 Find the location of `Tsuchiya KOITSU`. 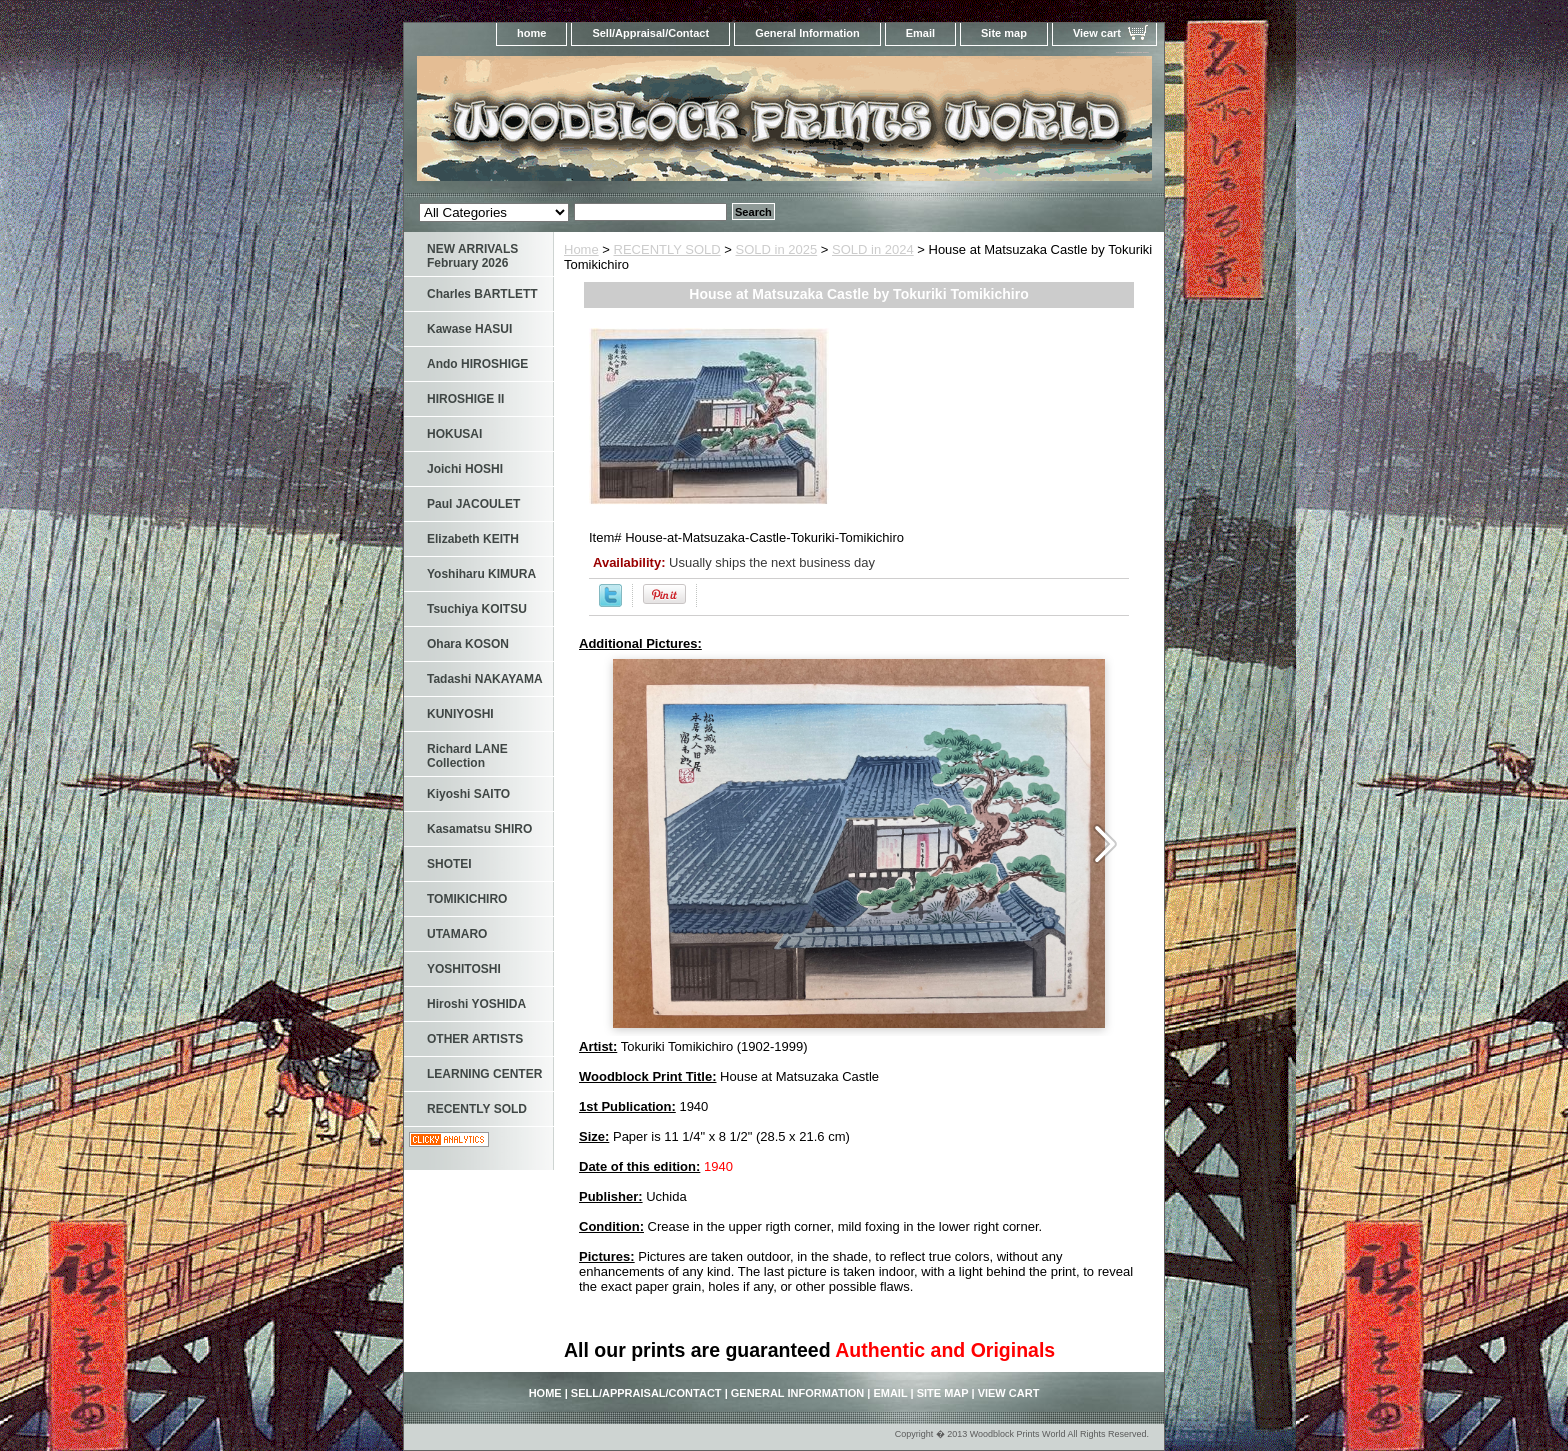

Tsuchiya KOITSU is located at coordinates (477, 609).